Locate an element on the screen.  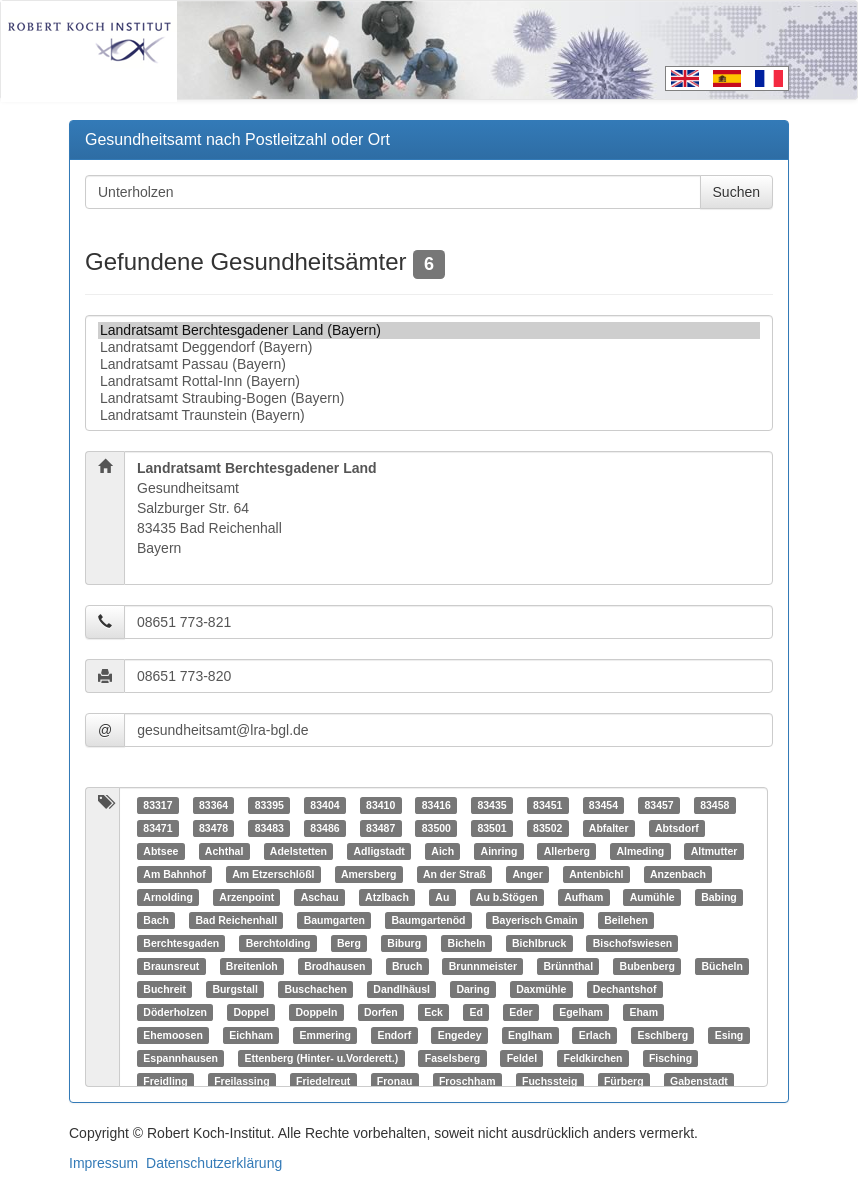
Froschham is located at coordinates (467, 1081).